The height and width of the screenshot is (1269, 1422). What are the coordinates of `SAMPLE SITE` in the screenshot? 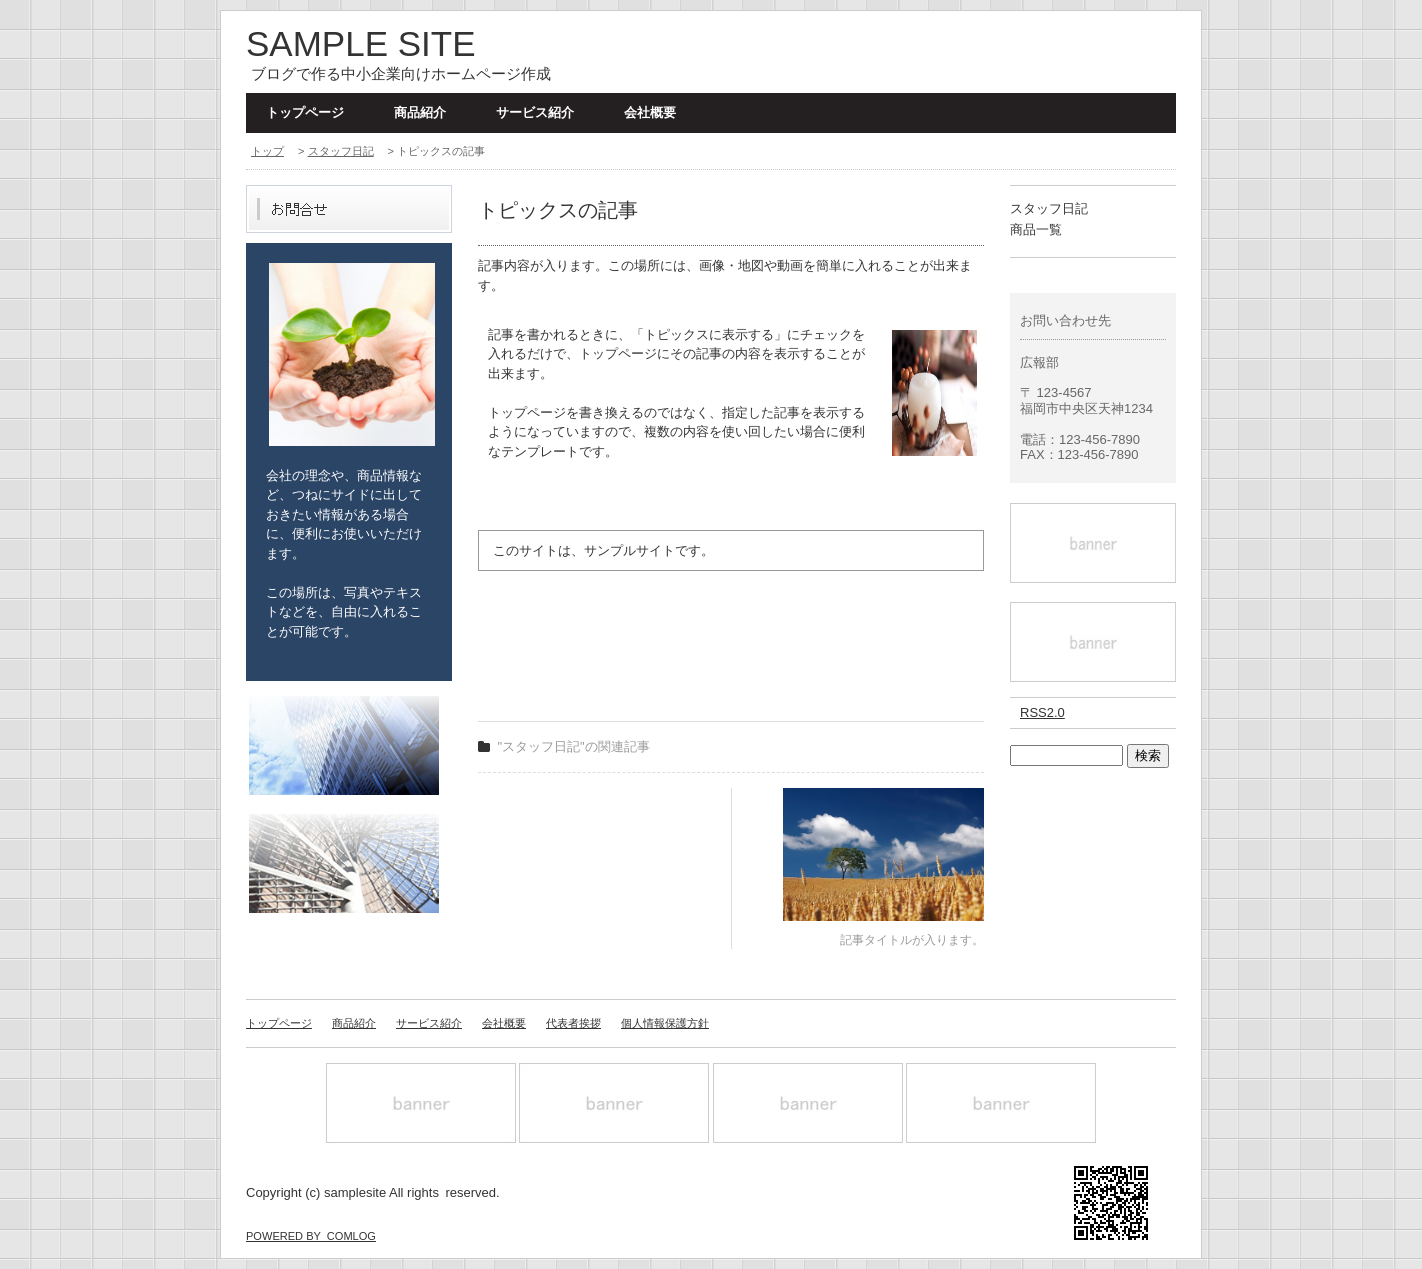 It's located at (361, 43).